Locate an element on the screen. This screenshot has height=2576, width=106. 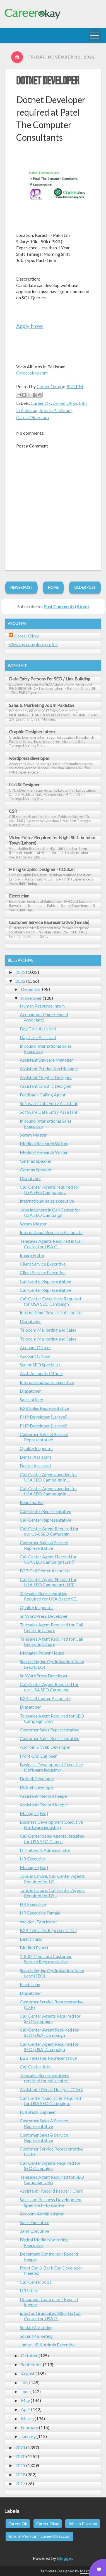
Image Editor is located at coordinates (32, 1255).